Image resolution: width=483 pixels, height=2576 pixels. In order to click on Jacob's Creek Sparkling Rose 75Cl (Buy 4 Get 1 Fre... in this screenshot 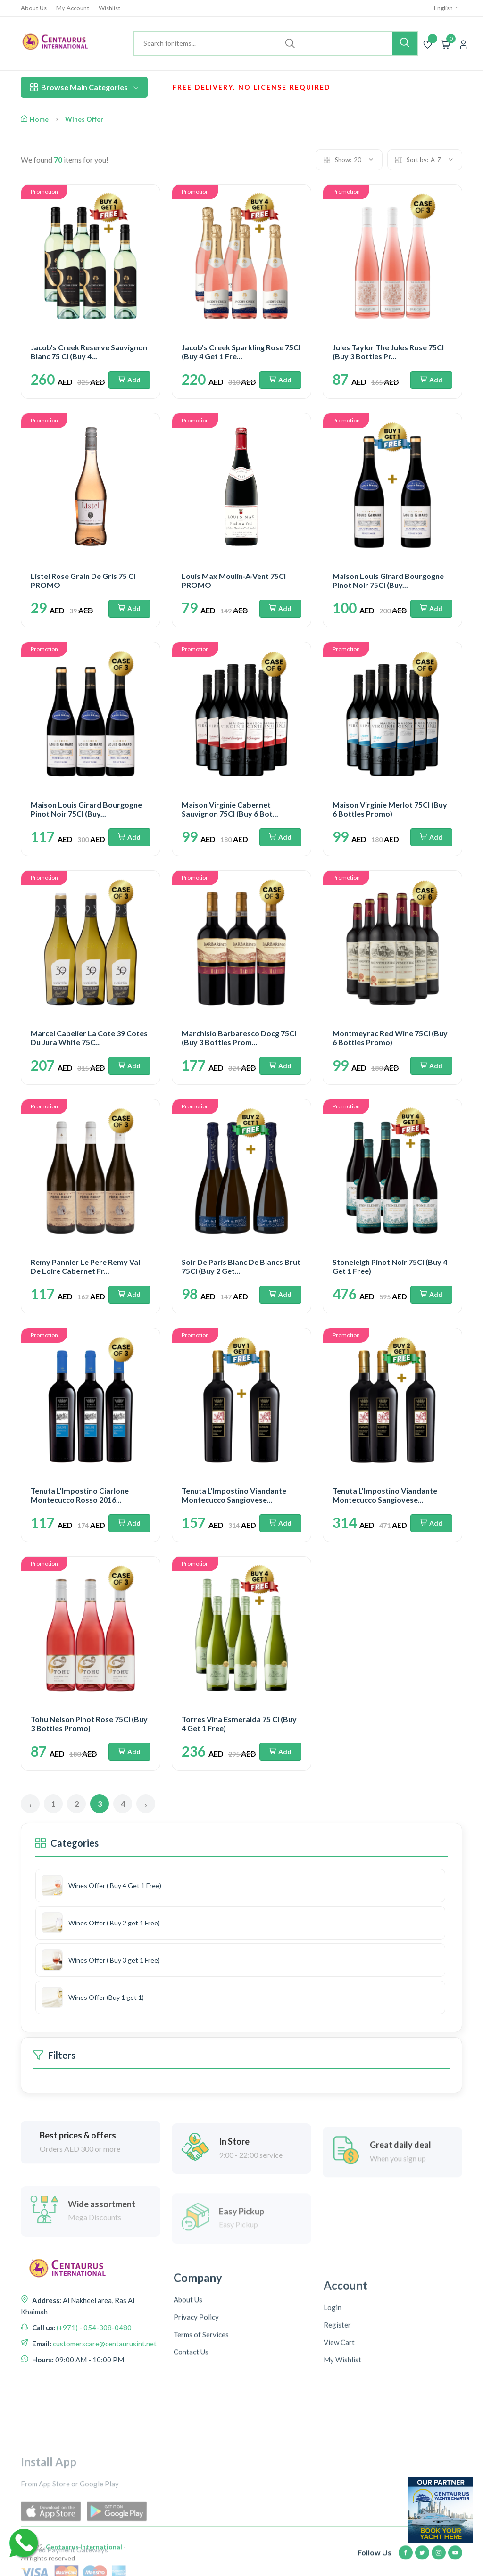, I will do `click(241, 352)`.